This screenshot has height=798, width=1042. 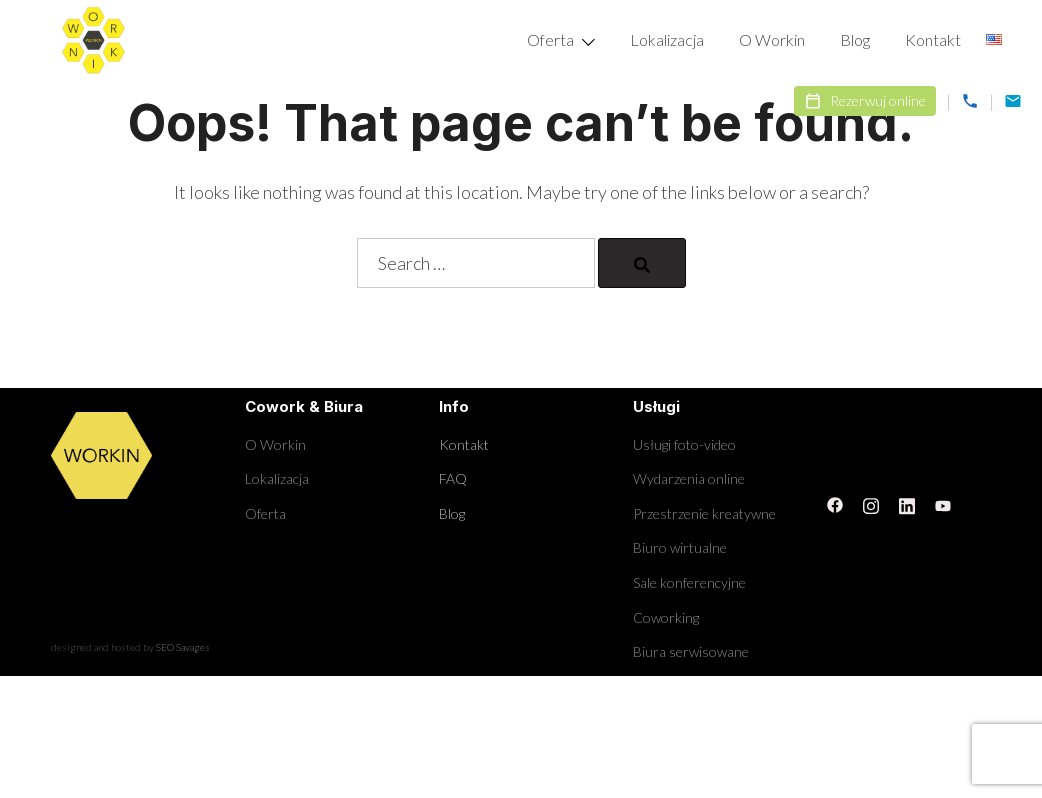 I want to click on FAQ, so click(x=453, y=478).